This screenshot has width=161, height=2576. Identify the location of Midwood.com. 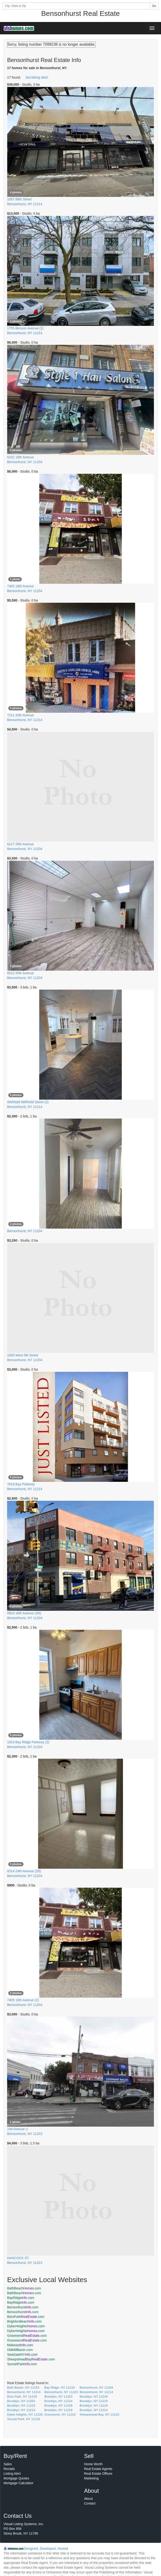
(20, 2345).